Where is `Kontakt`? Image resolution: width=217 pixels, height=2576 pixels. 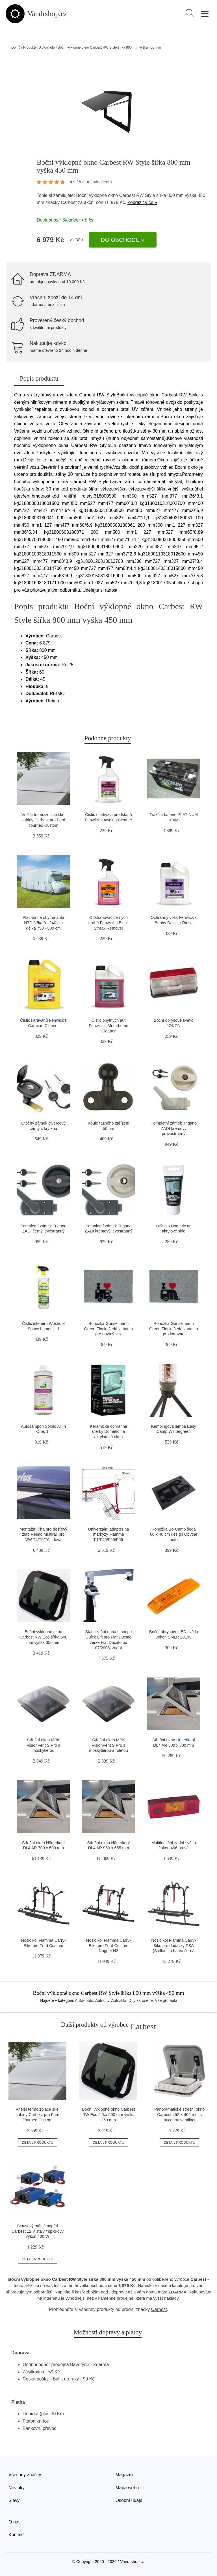 Kontakt is located at coordinates (16, 2534).